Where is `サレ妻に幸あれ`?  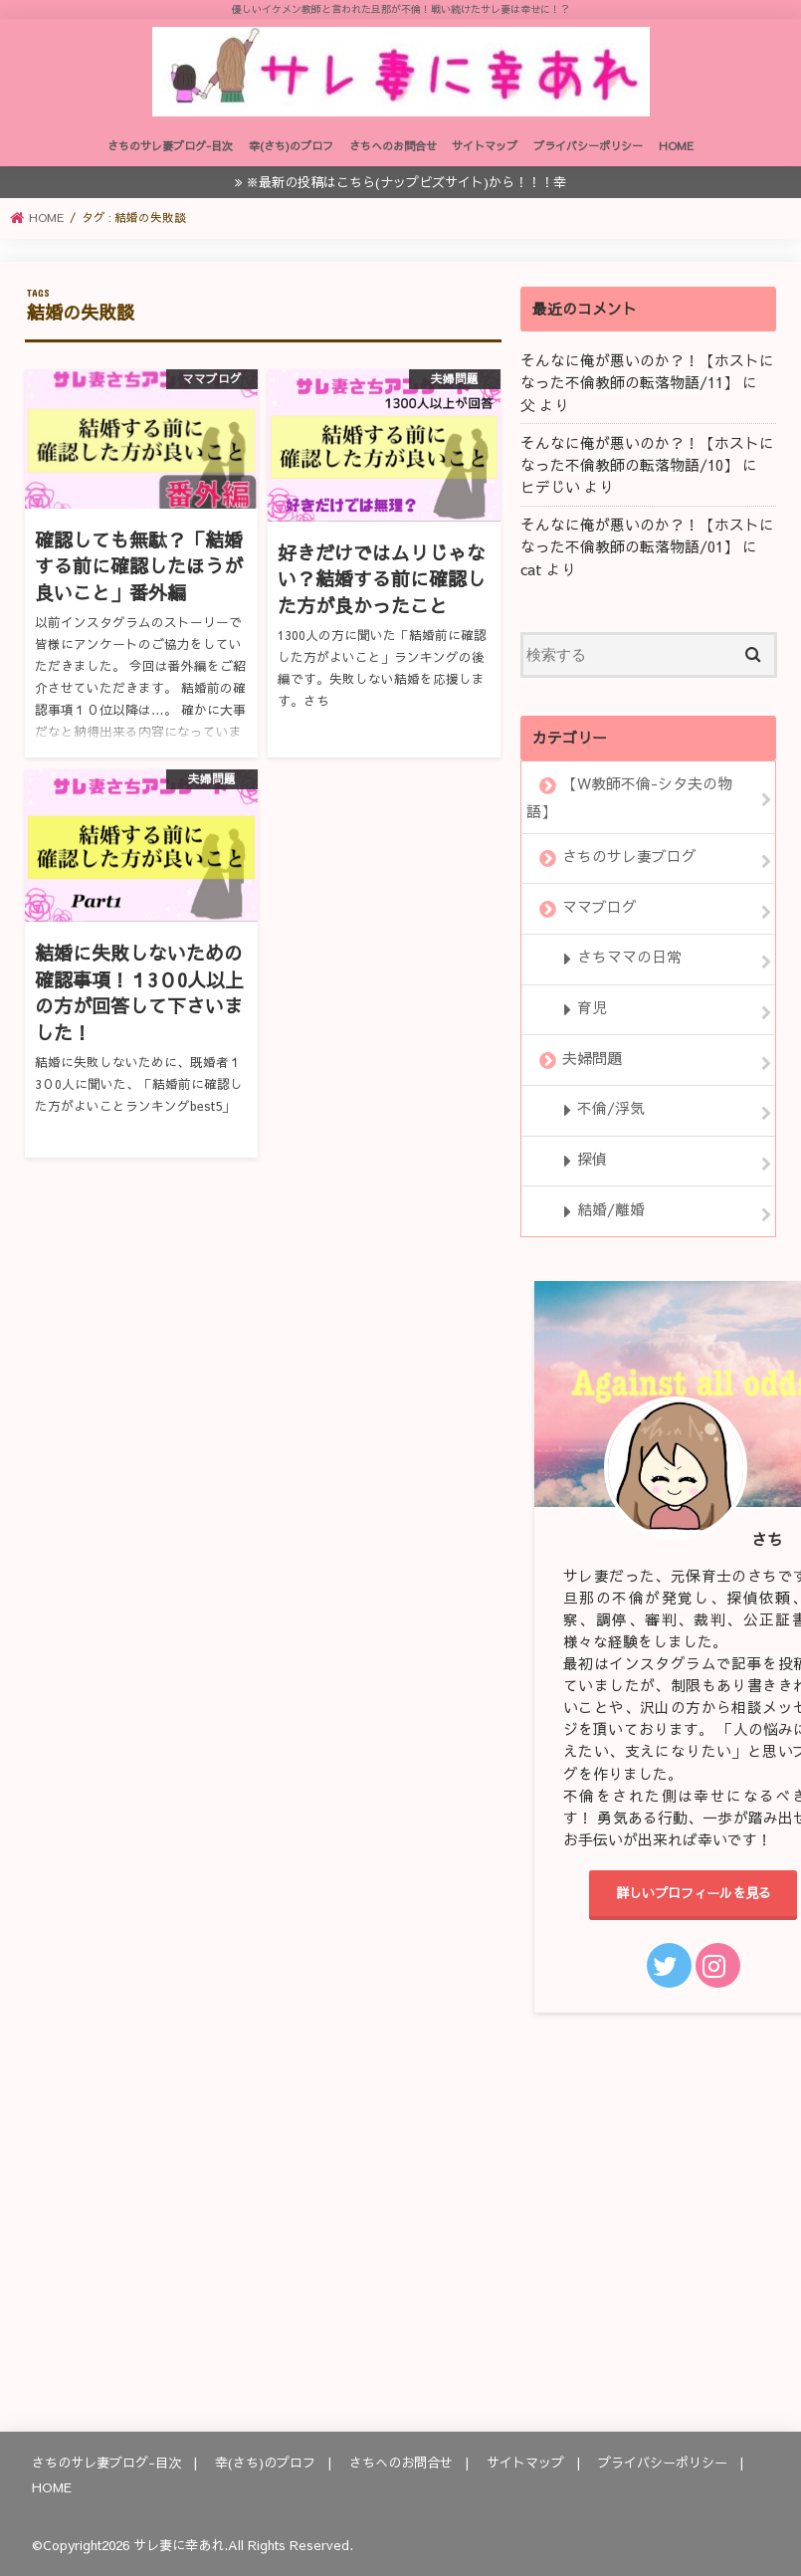 サレ妻に幸あれ is located at coordinates (178, 2544).